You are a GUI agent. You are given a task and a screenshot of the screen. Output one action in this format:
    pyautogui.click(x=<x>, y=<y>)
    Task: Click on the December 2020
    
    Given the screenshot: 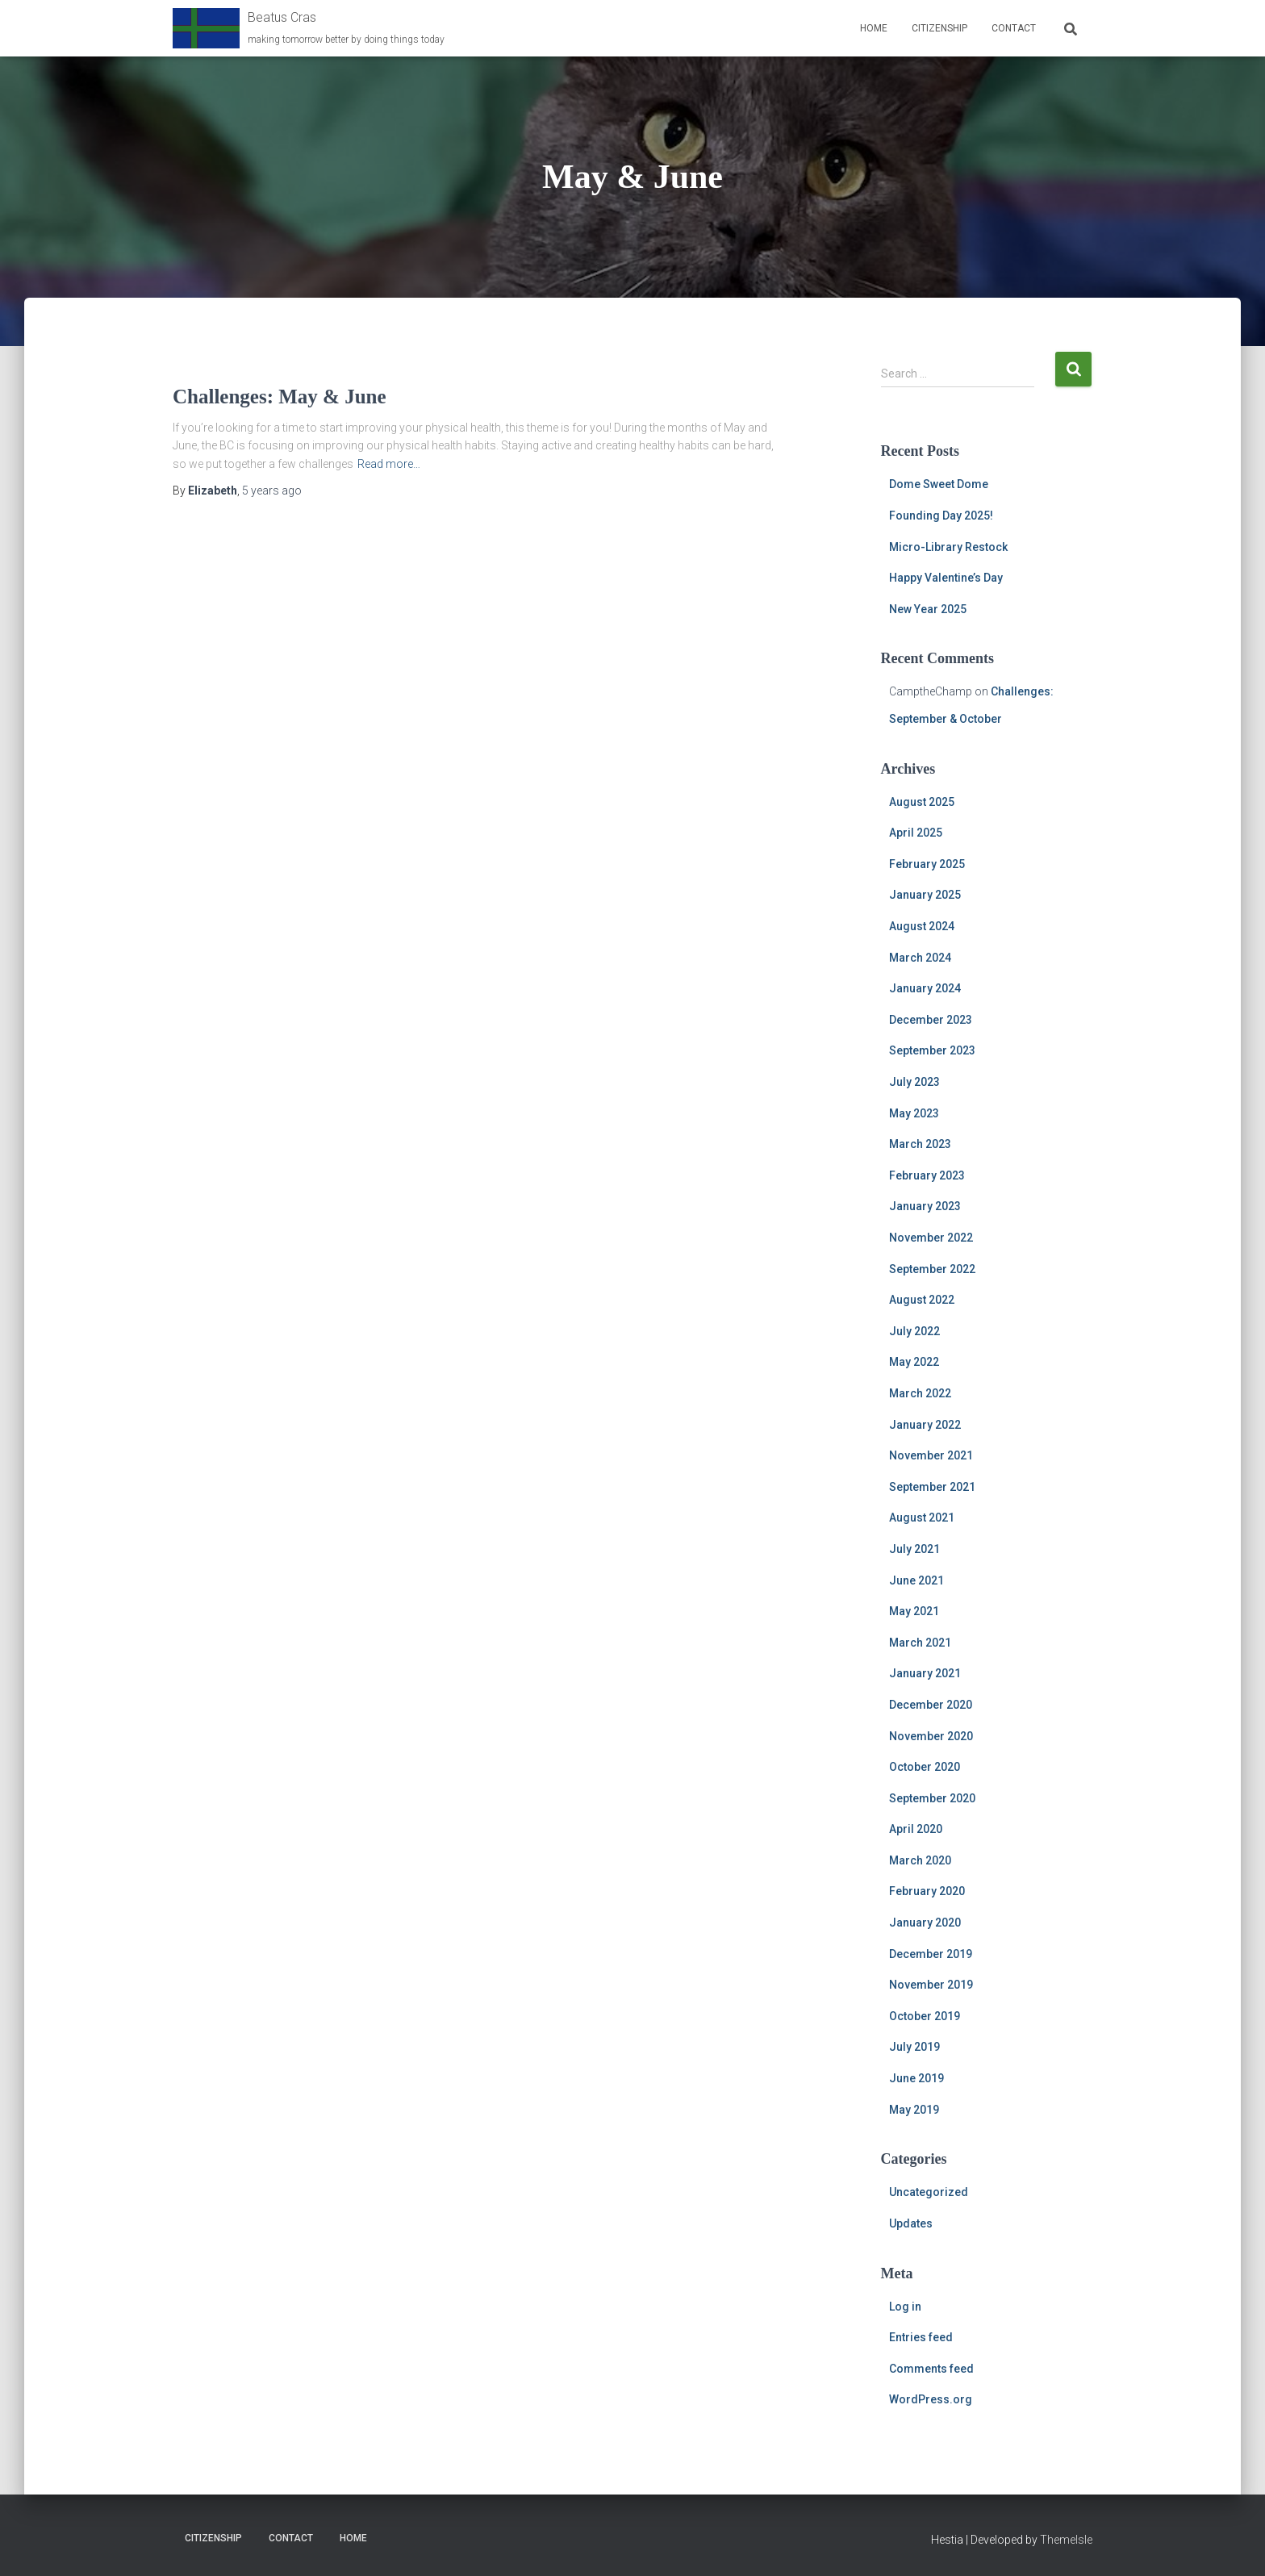 What is the action you would take?
    pyautogui.click(x=930, y=1704)
    